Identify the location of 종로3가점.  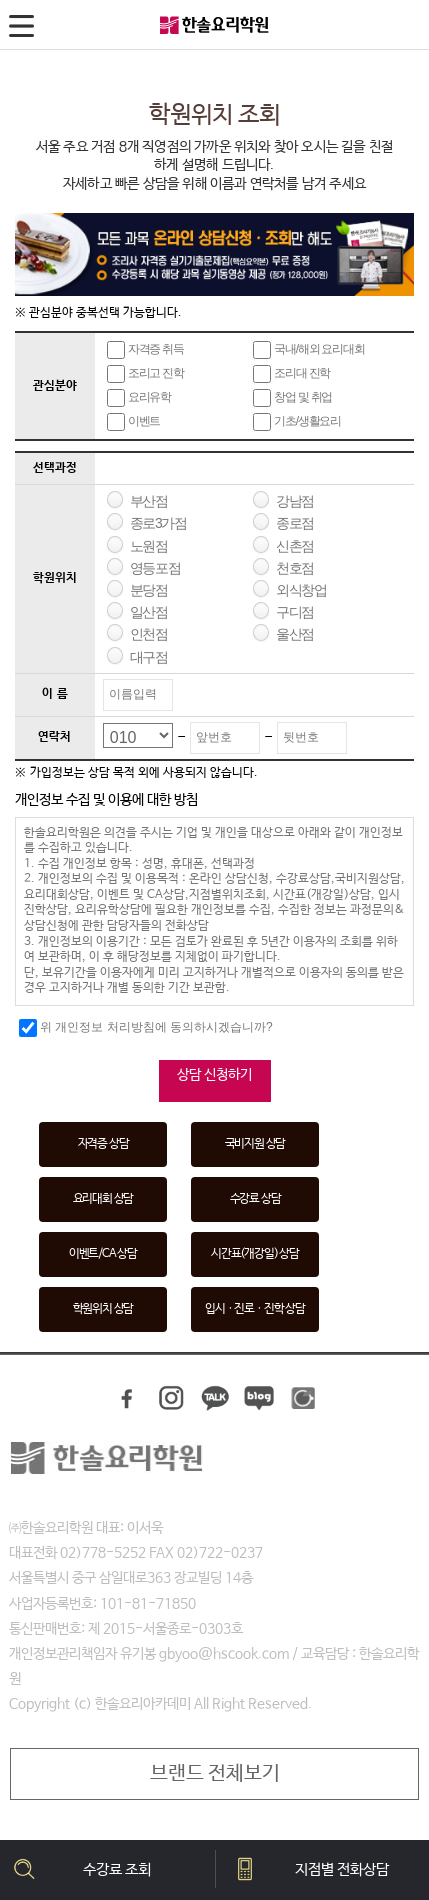
(158, 523).